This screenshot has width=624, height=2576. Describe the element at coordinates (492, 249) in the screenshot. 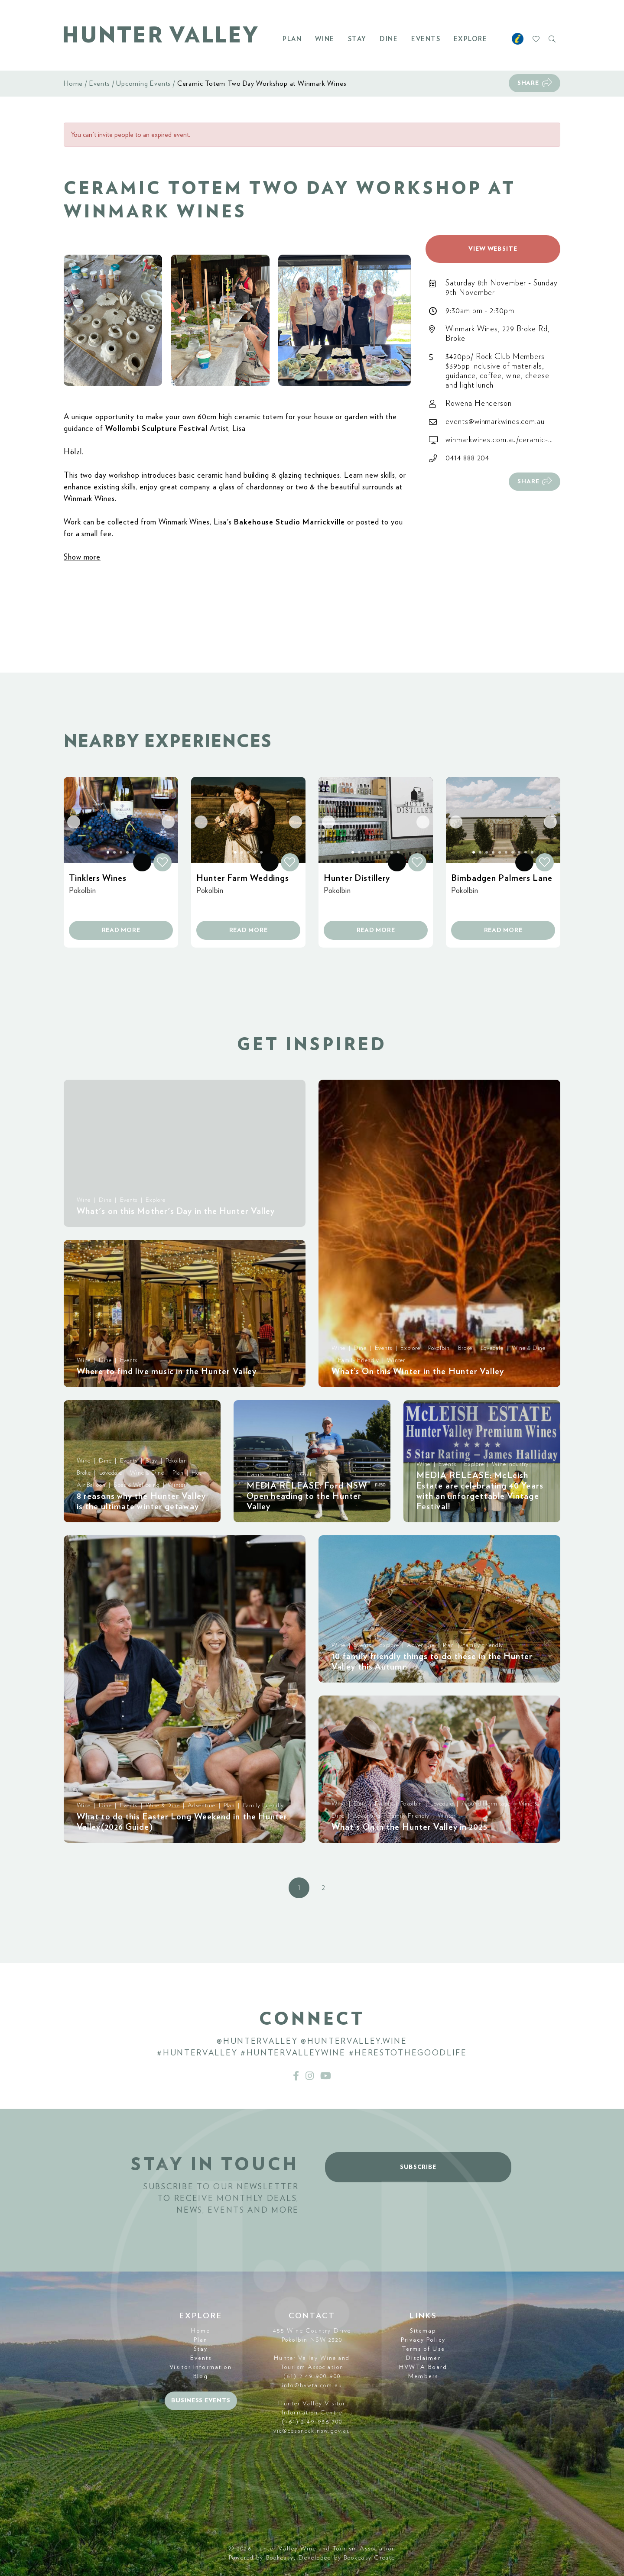

I see `View website` at that location.